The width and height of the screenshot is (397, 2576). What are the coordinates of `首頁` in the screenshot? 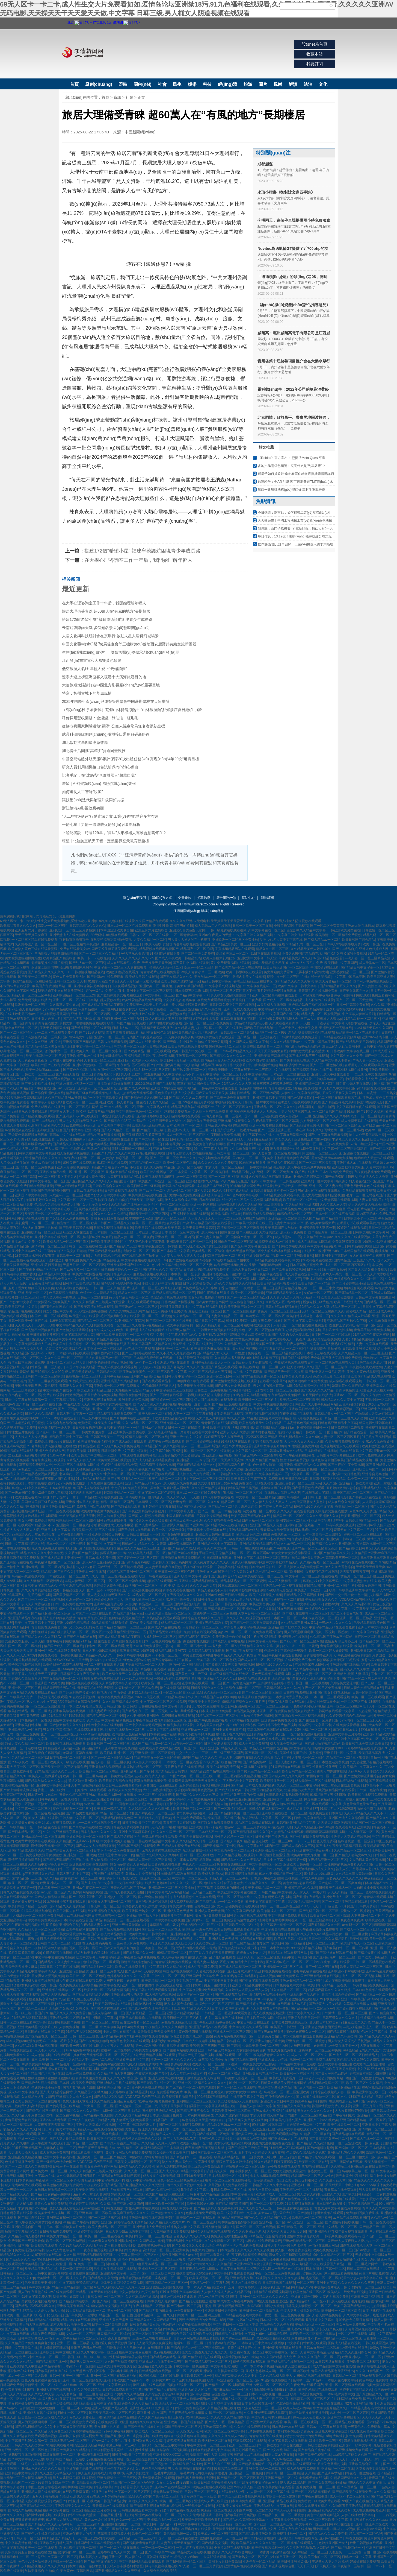 It's located at (74, 84).